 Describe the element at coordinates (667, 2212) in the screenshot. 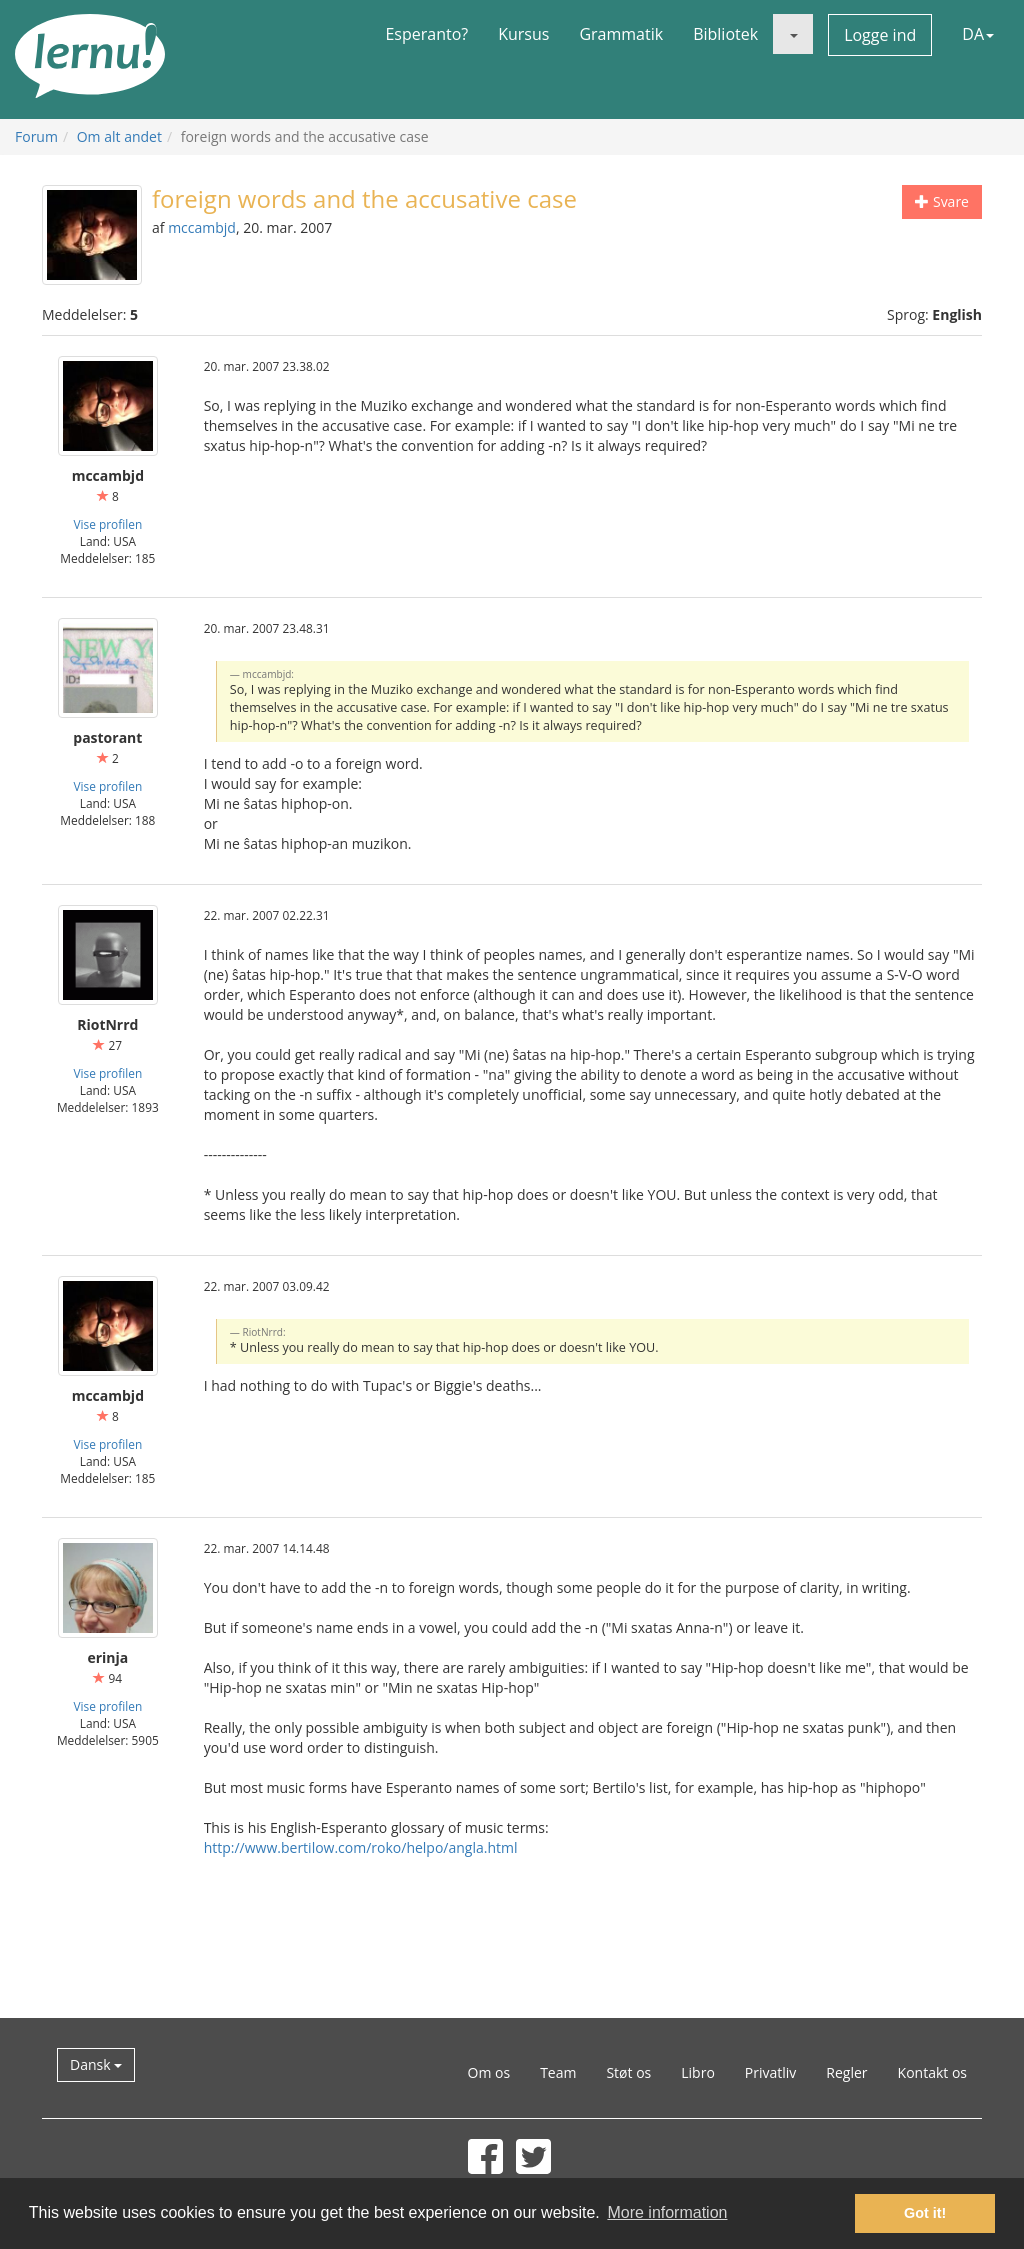

I see `More information [button]` at that location.